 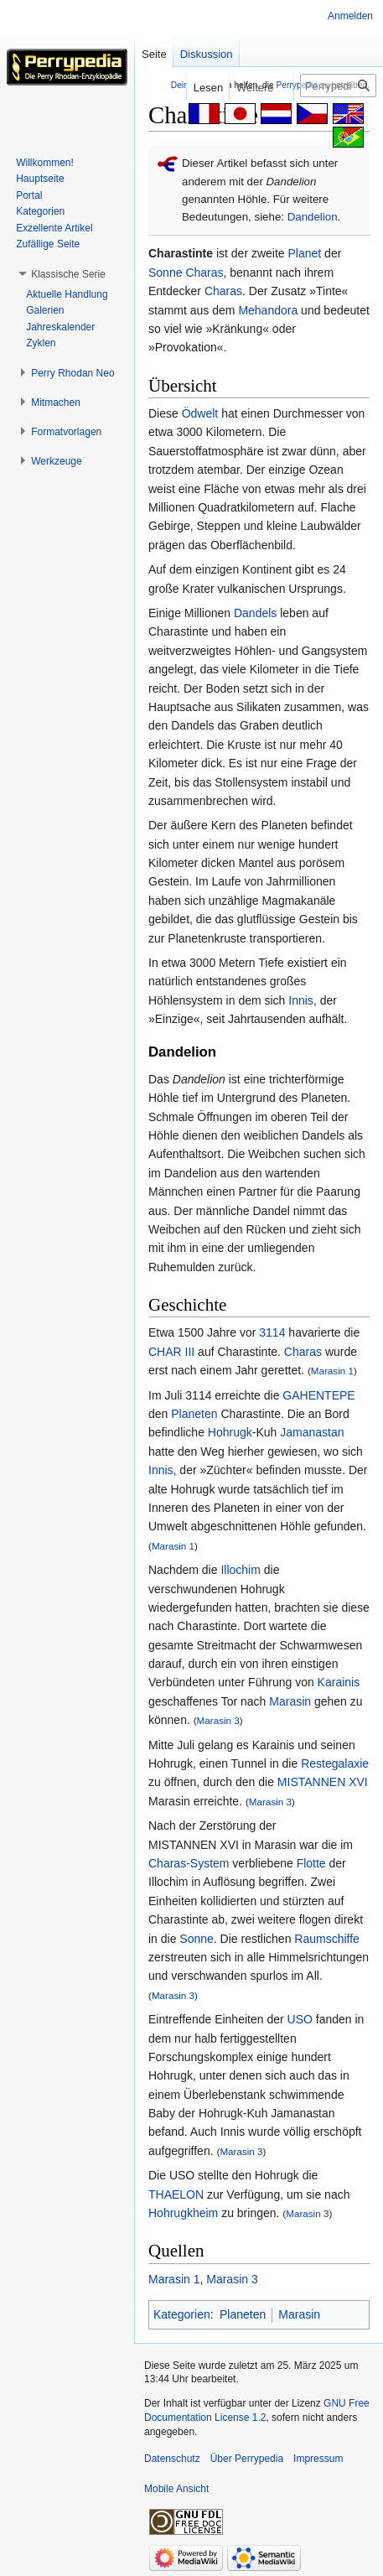 What do you see at coordinates (272, 1332) in the screenshot?
I see `3114` at bounding box center [272, 1332].